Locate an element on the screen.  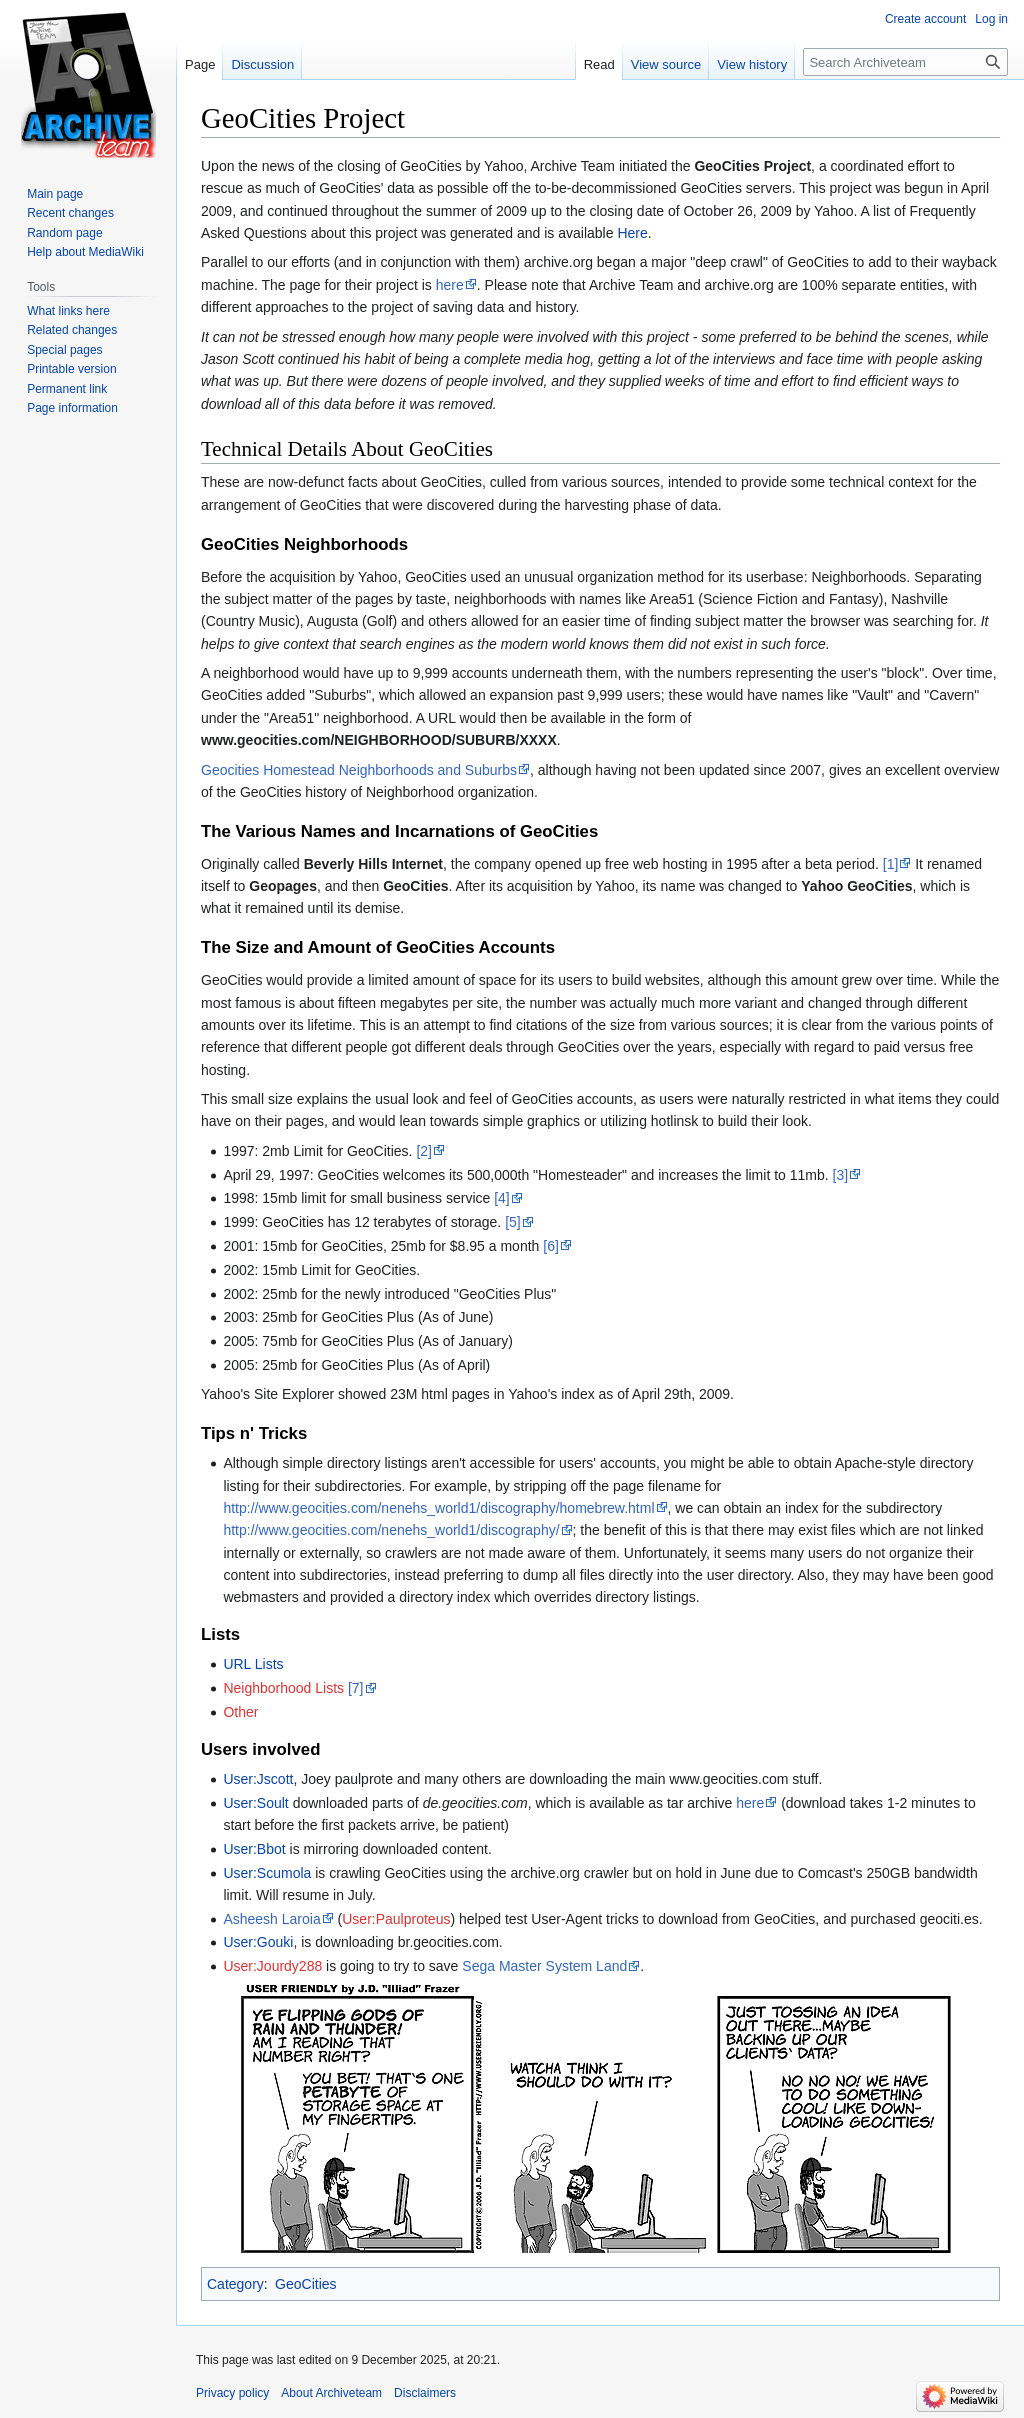
Special pages is located at coordinates (64, 350).